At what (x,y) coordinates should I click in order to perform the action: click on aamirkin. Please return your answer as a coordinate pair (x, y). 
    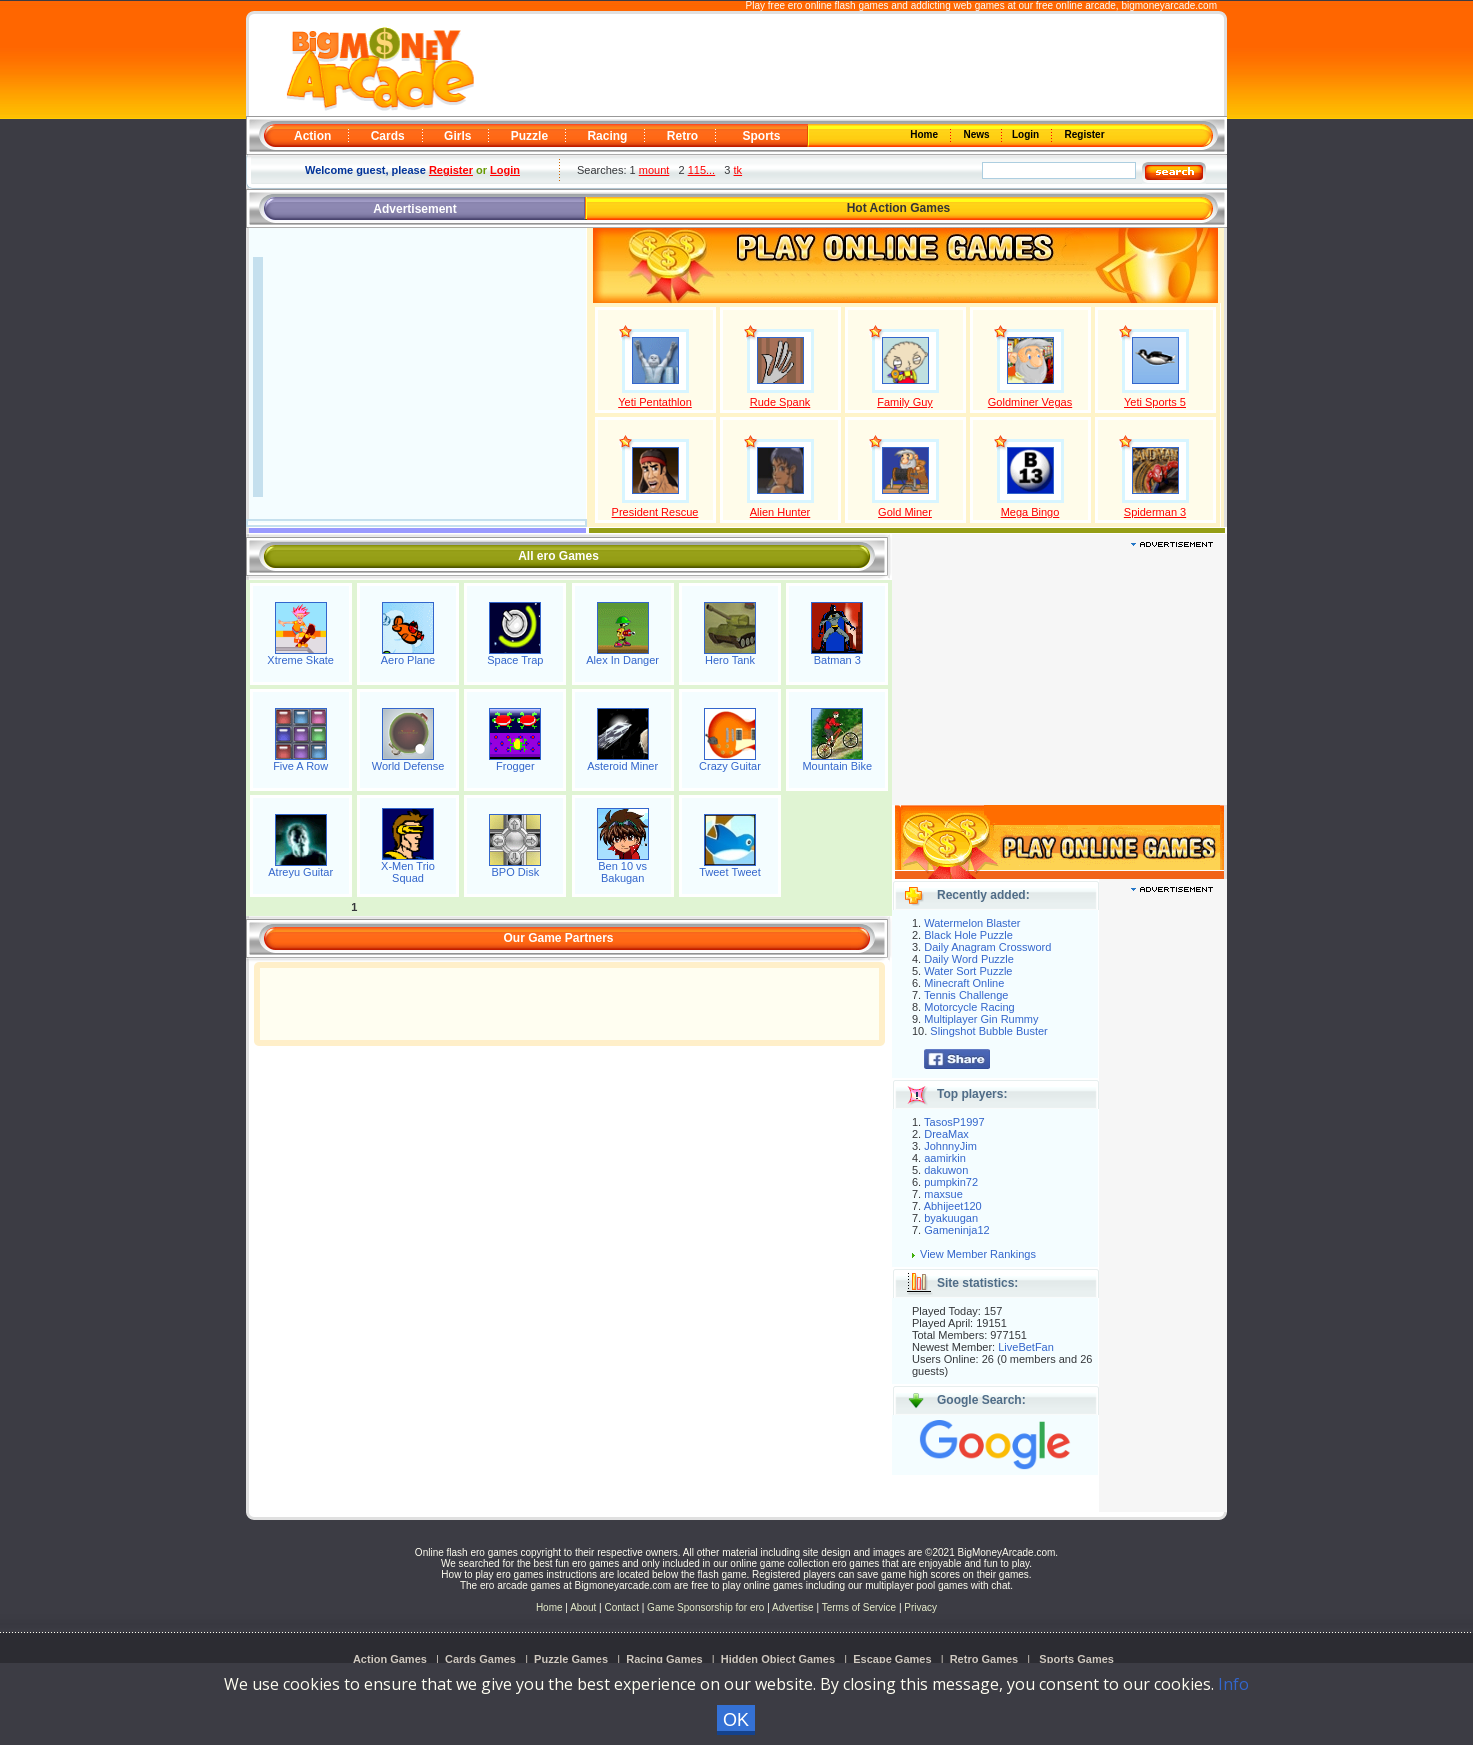
    Looking at the image, I should click on (945, 1158).